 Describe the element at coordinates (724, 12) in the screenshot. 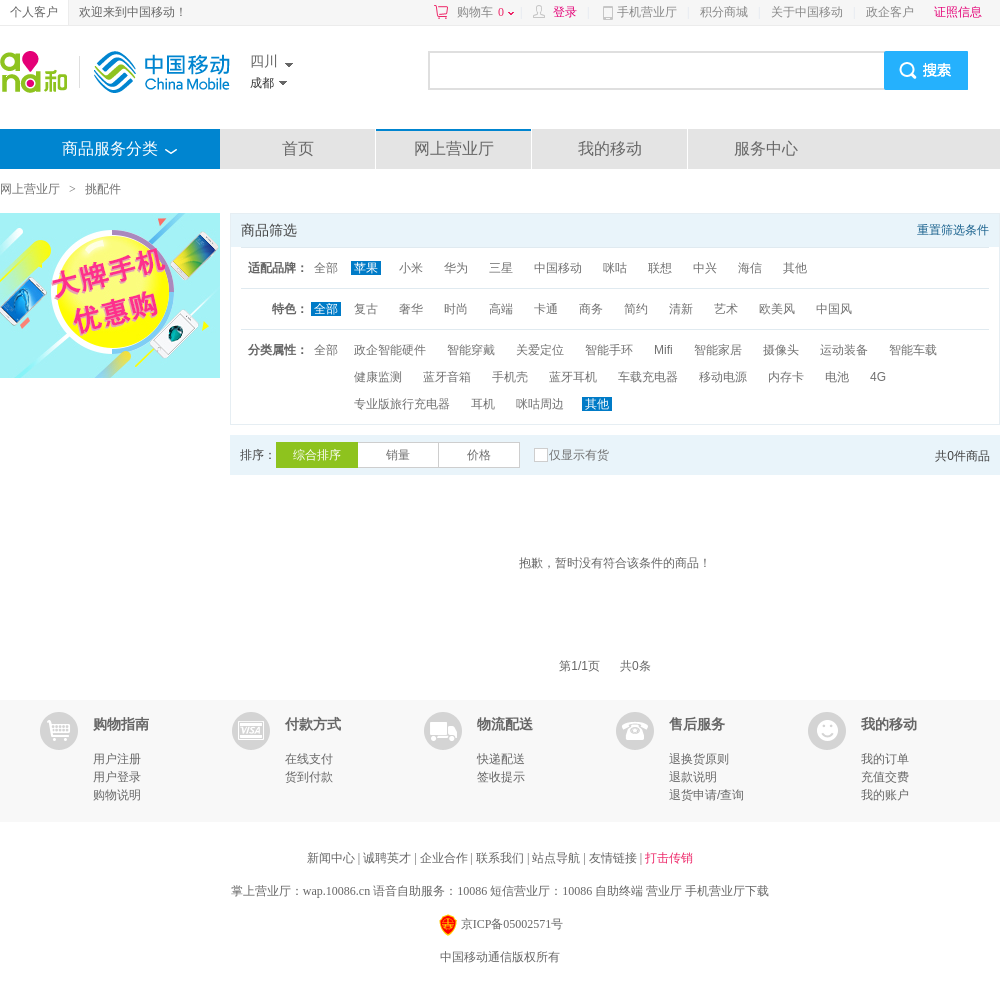

I see `积分商城` at that location.